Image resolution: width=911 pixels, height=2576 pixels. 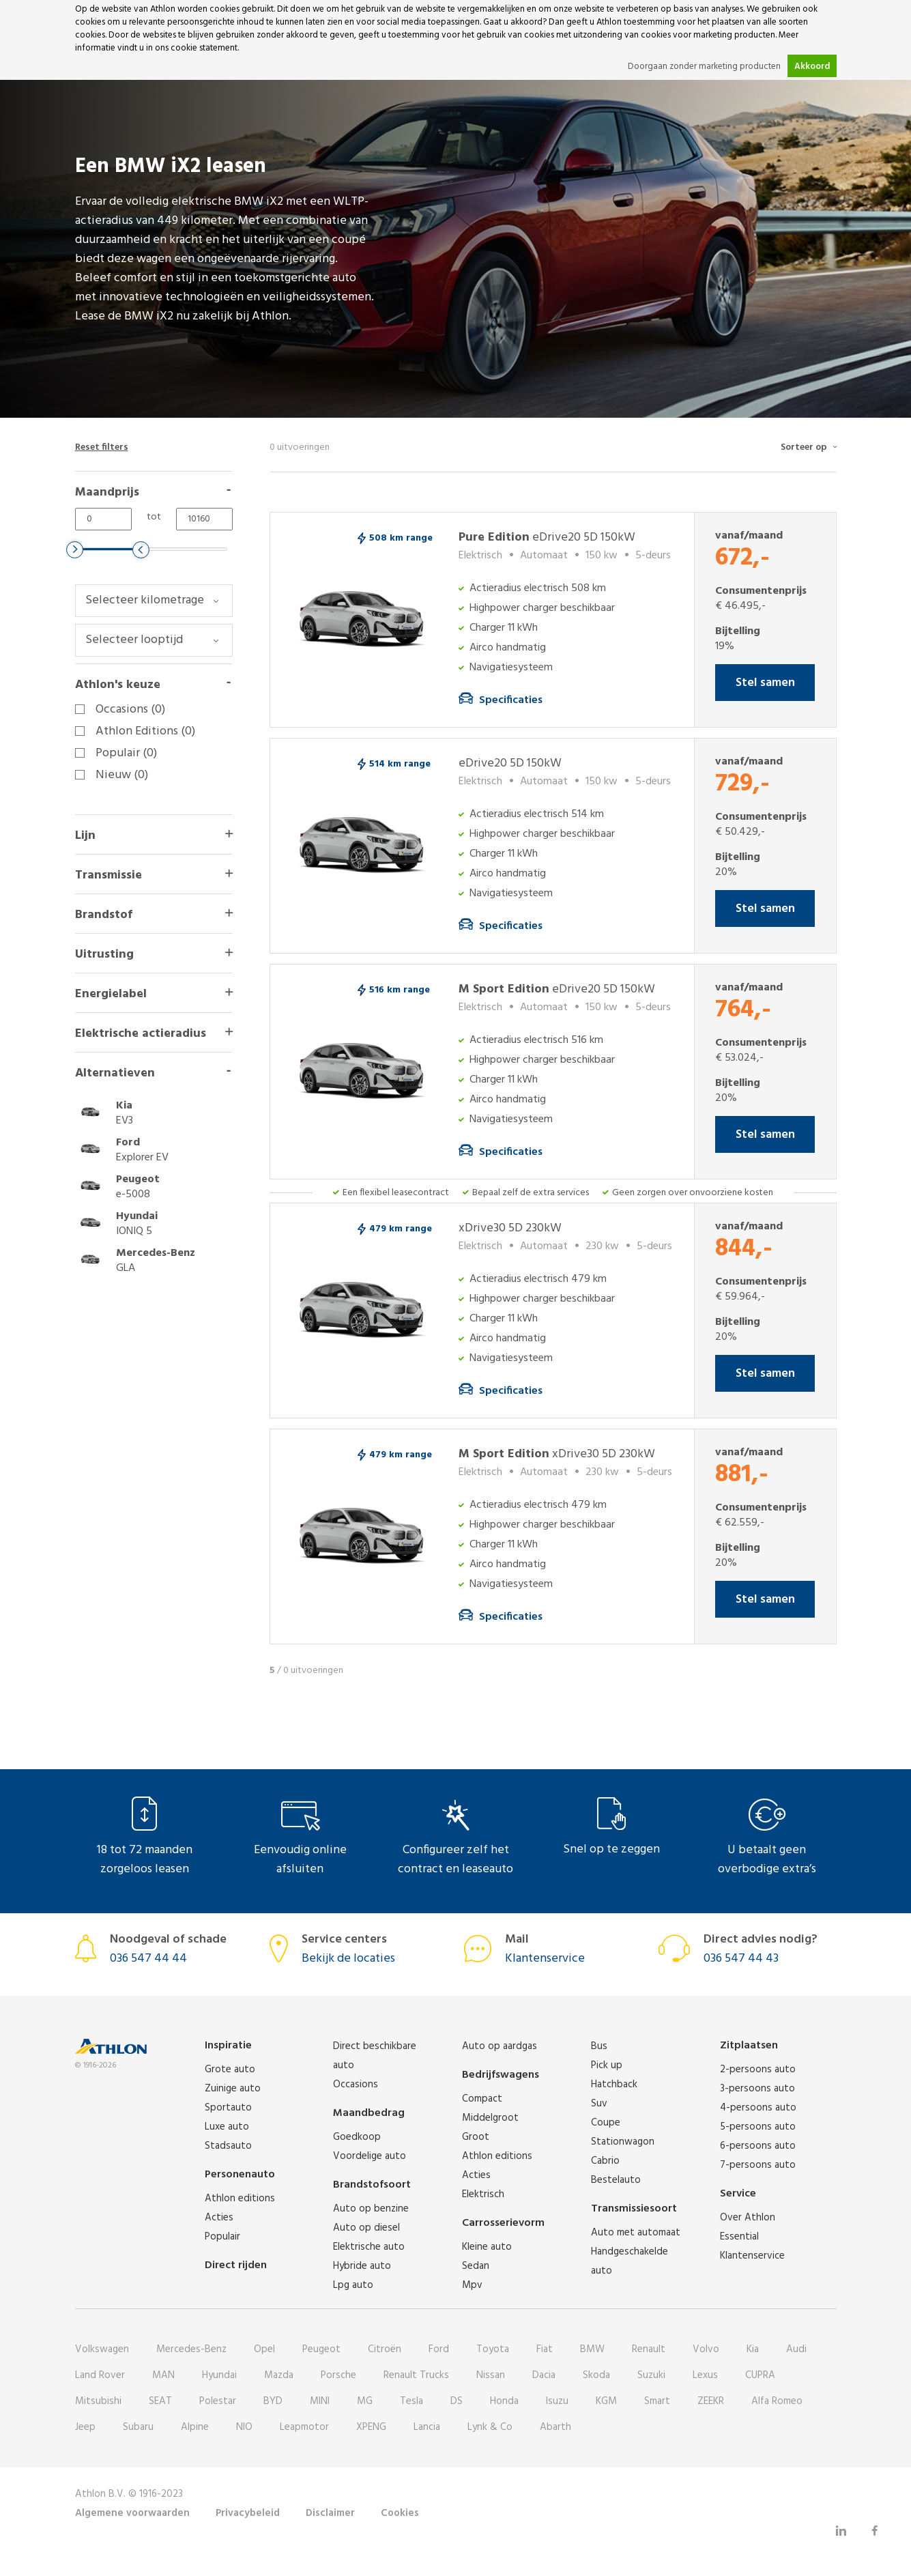 I want to click on MG, so click(x=365, y=2401).